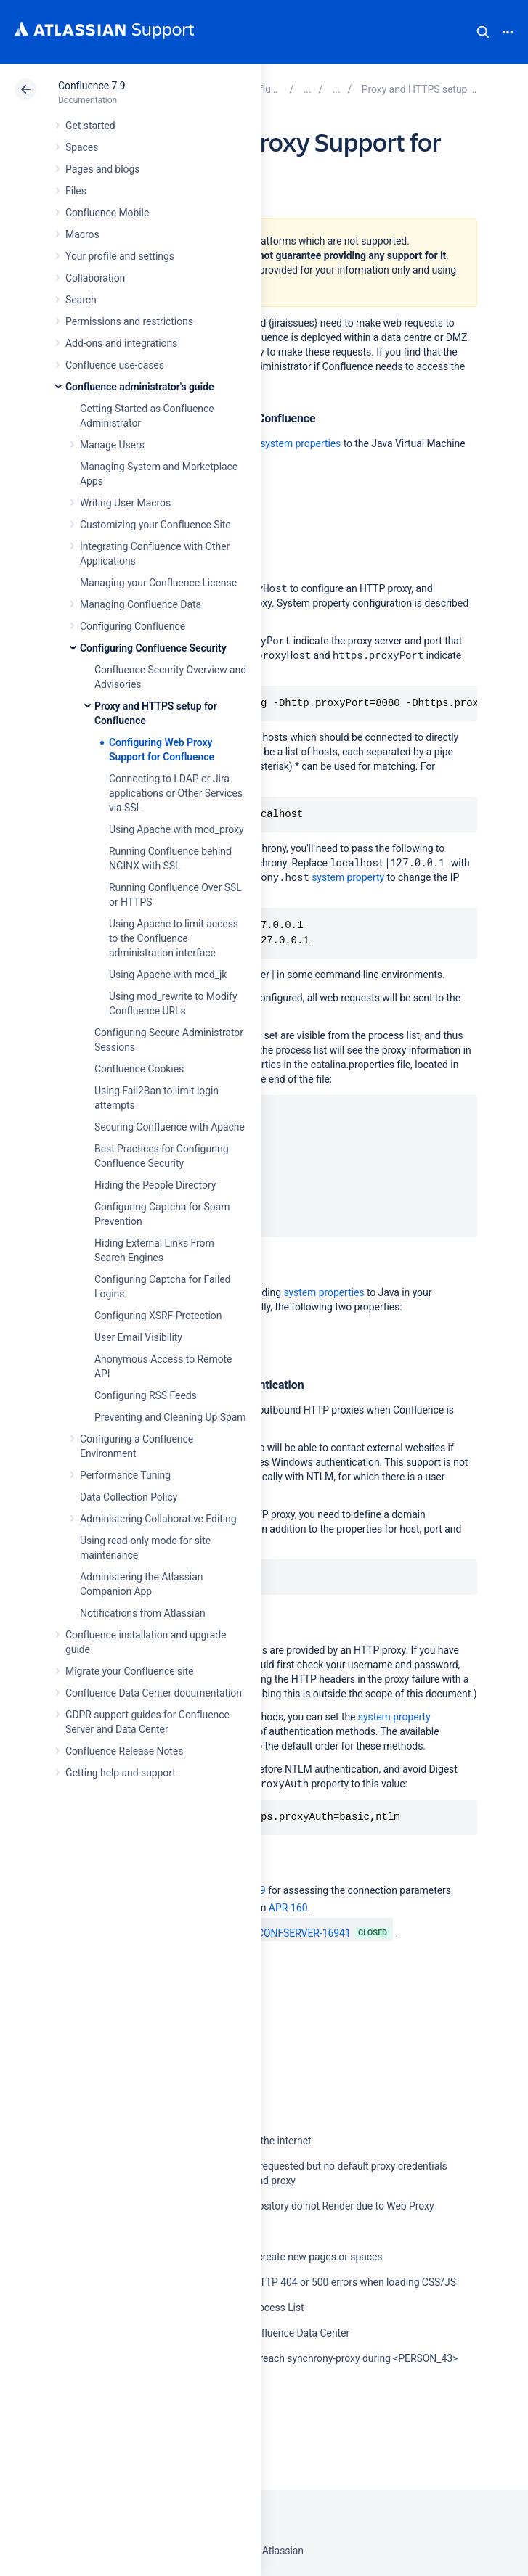  What do you see at coordinates (140, 604) in the screenshot?
I see `Managing Confluence Data` at bounding box center [140, 604].